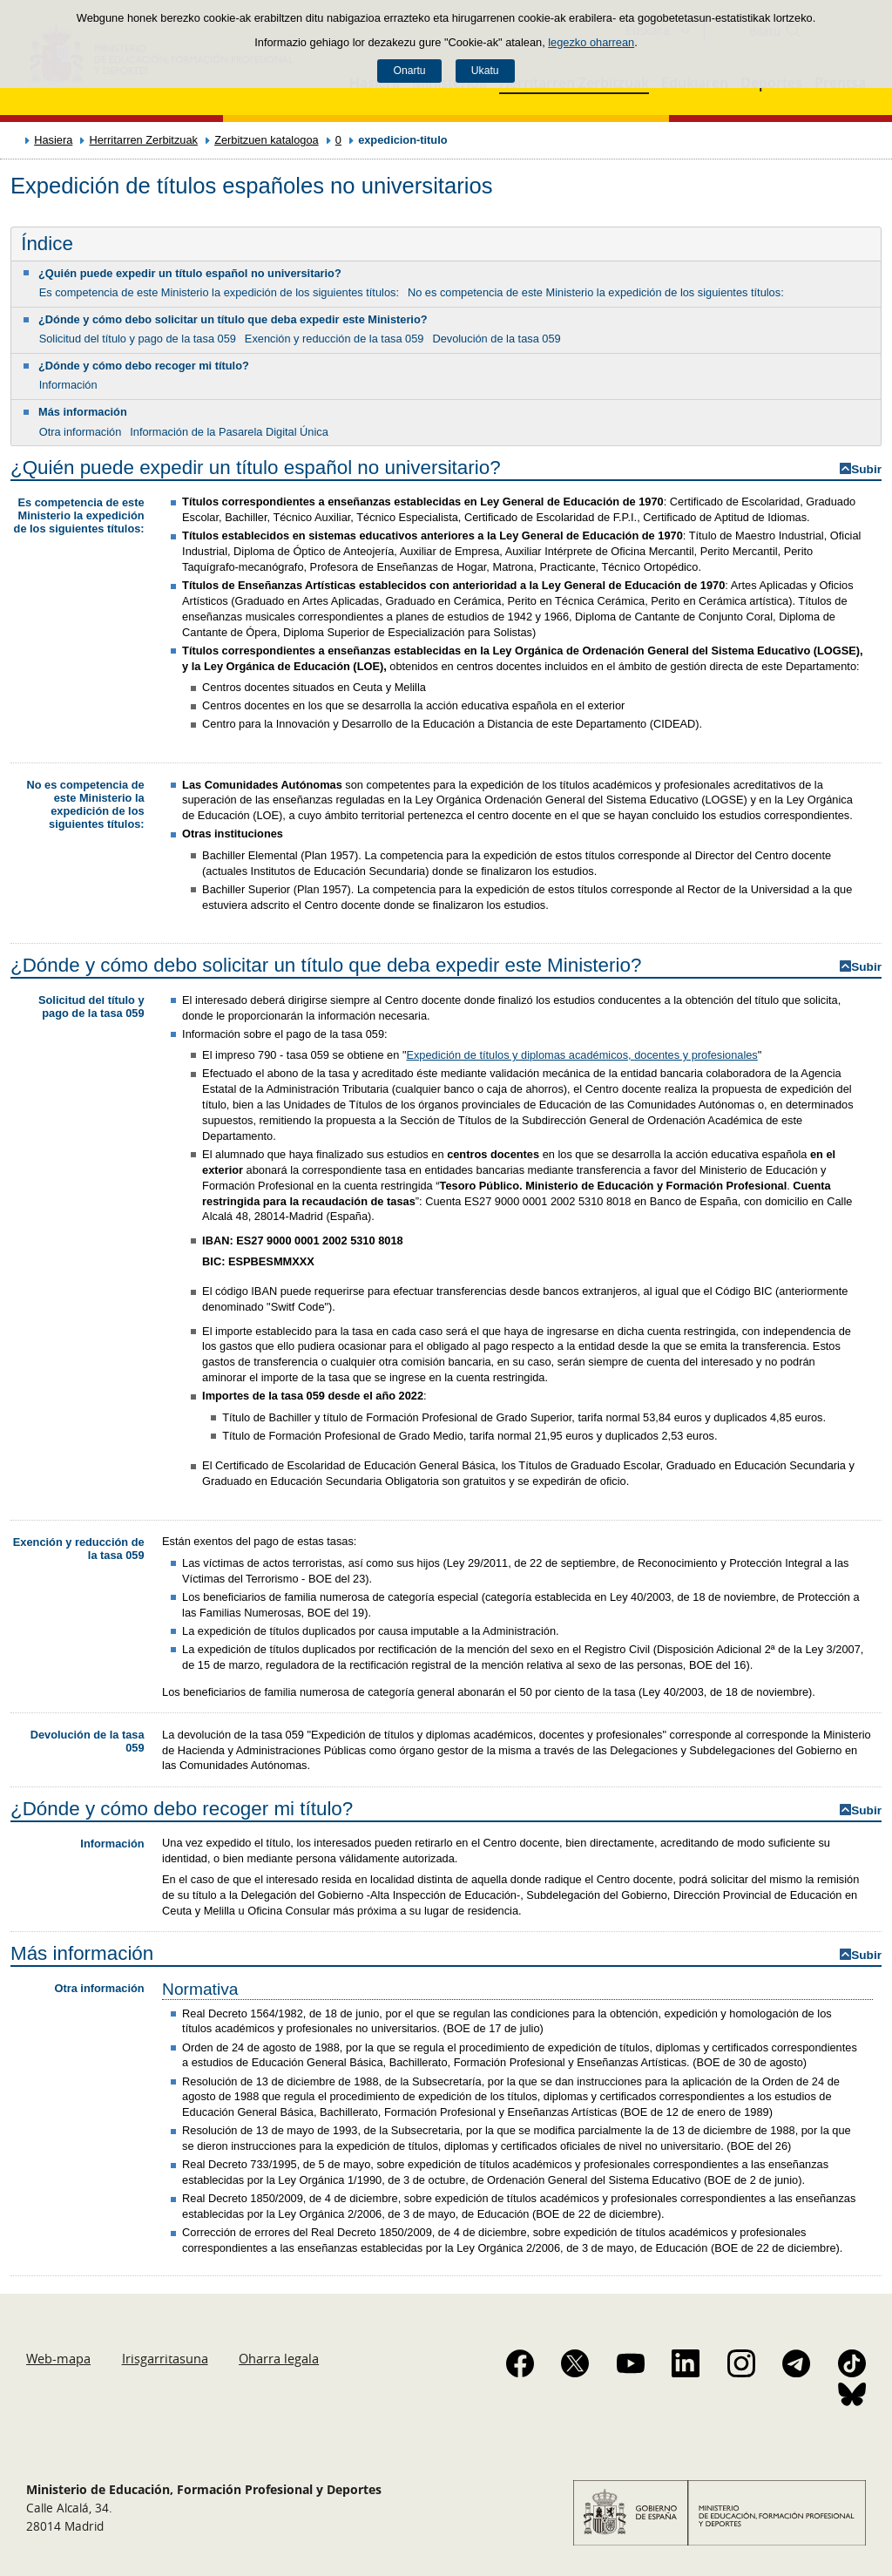 The height and width of the screenshot is (2576, 892). I want to click on Onartu, so click(409, 70).